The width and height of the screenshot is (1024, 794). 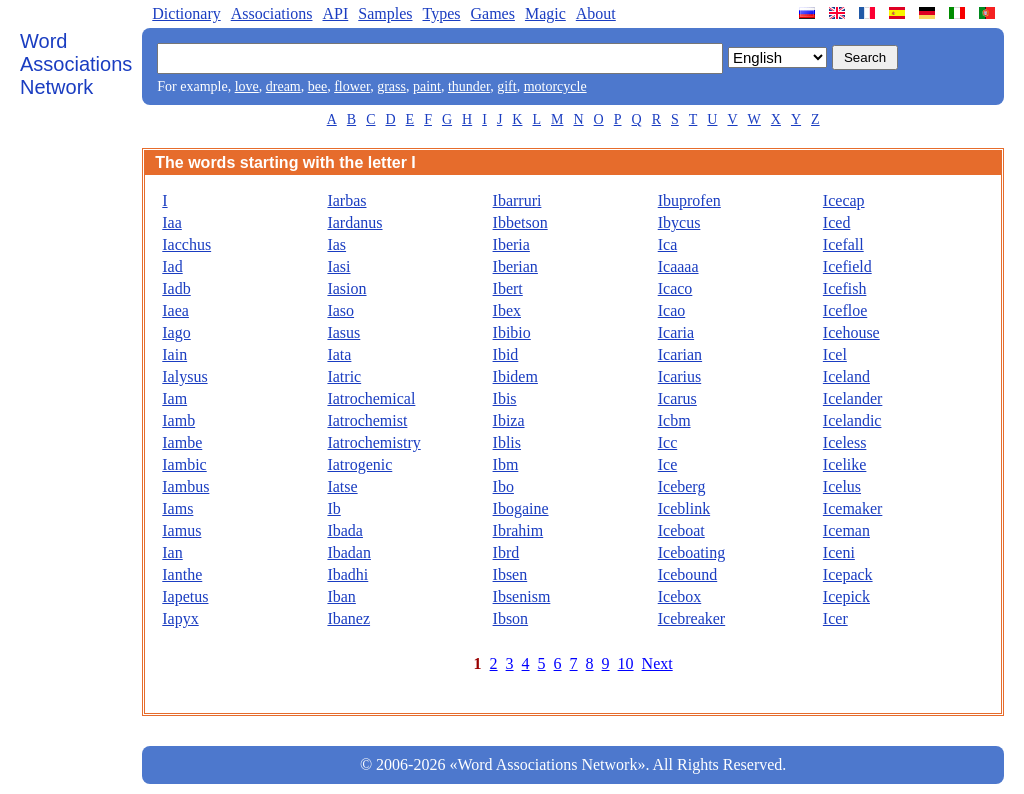 I want to click on Iceboat, so click(x=681, y=530).